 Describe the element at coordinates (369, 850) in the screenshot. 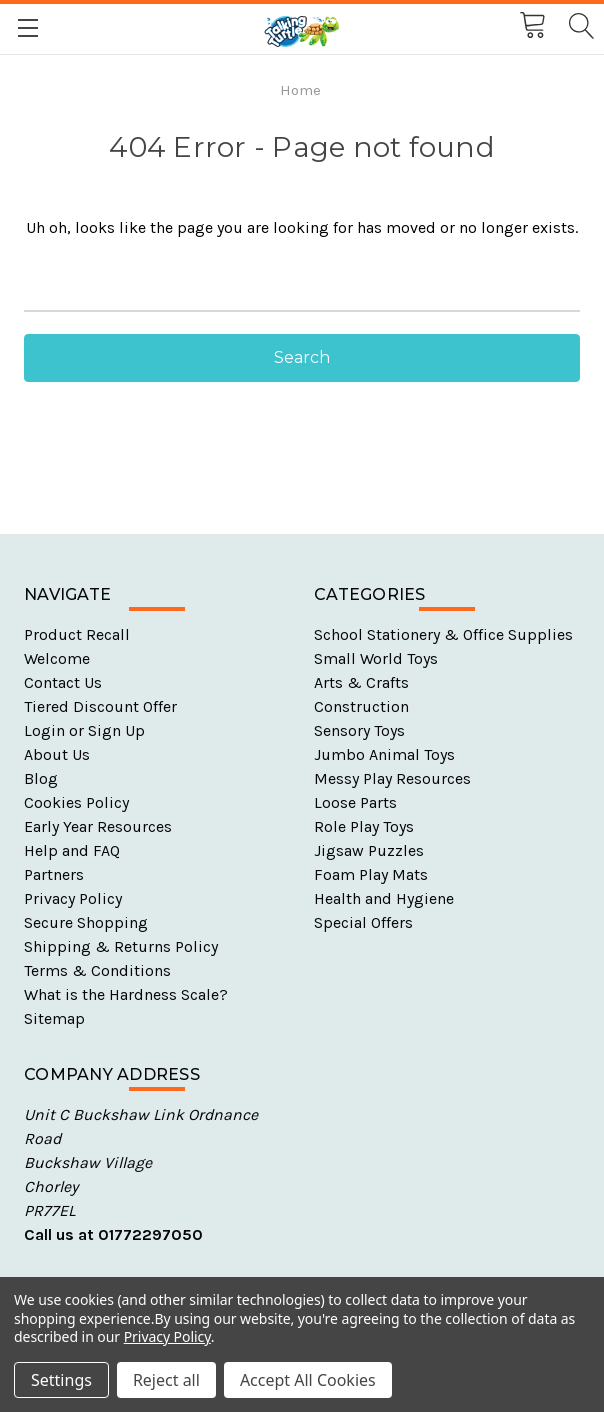

I see `Jigsaw Puzzles` at that location.